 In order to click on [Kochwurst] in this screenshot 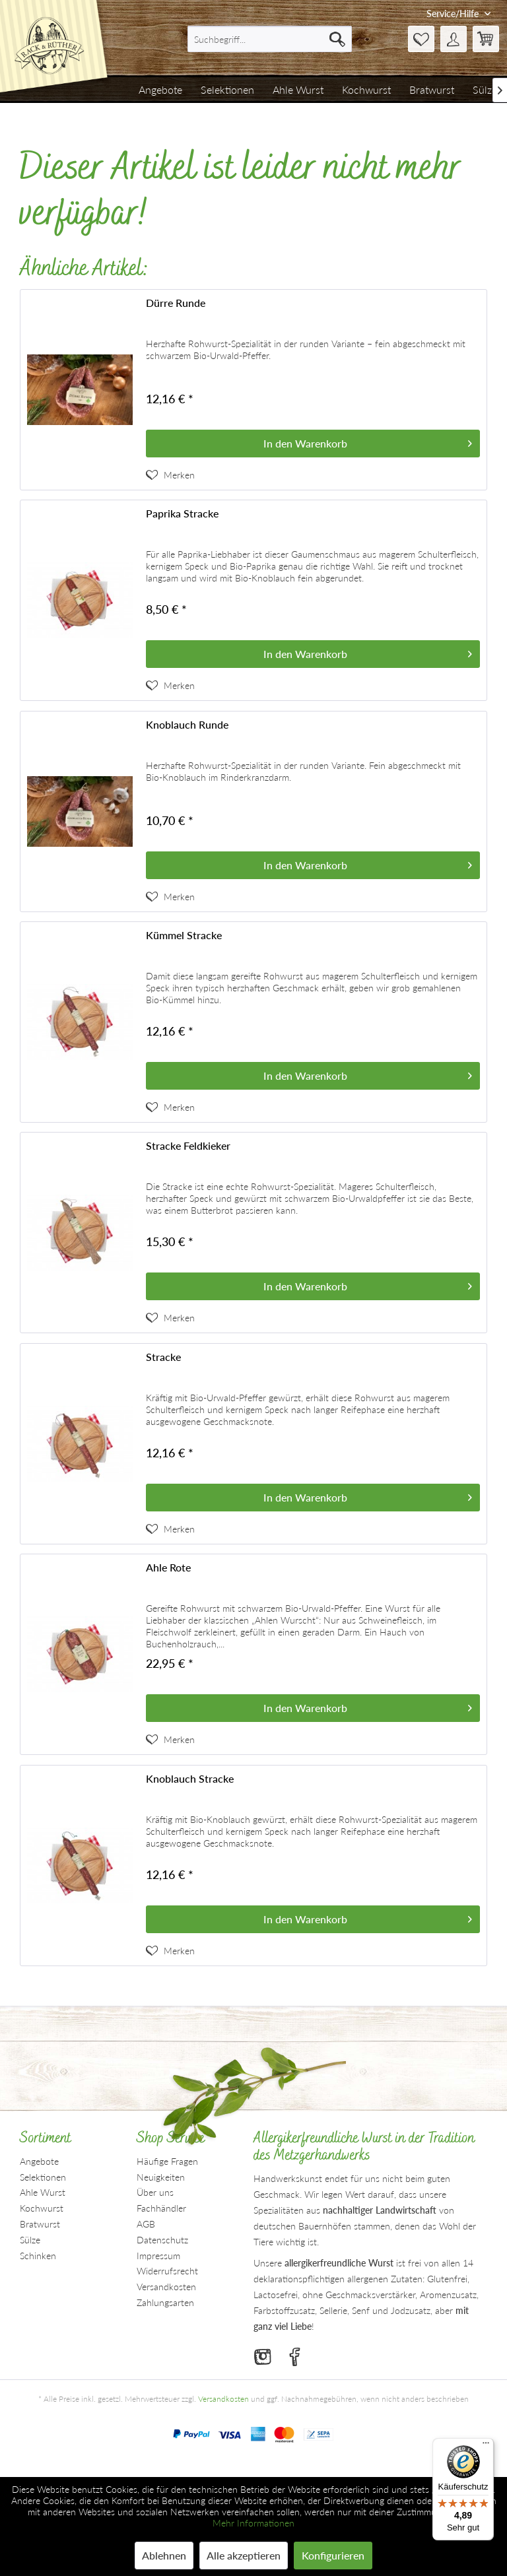, I will do `click(366, 90)`.